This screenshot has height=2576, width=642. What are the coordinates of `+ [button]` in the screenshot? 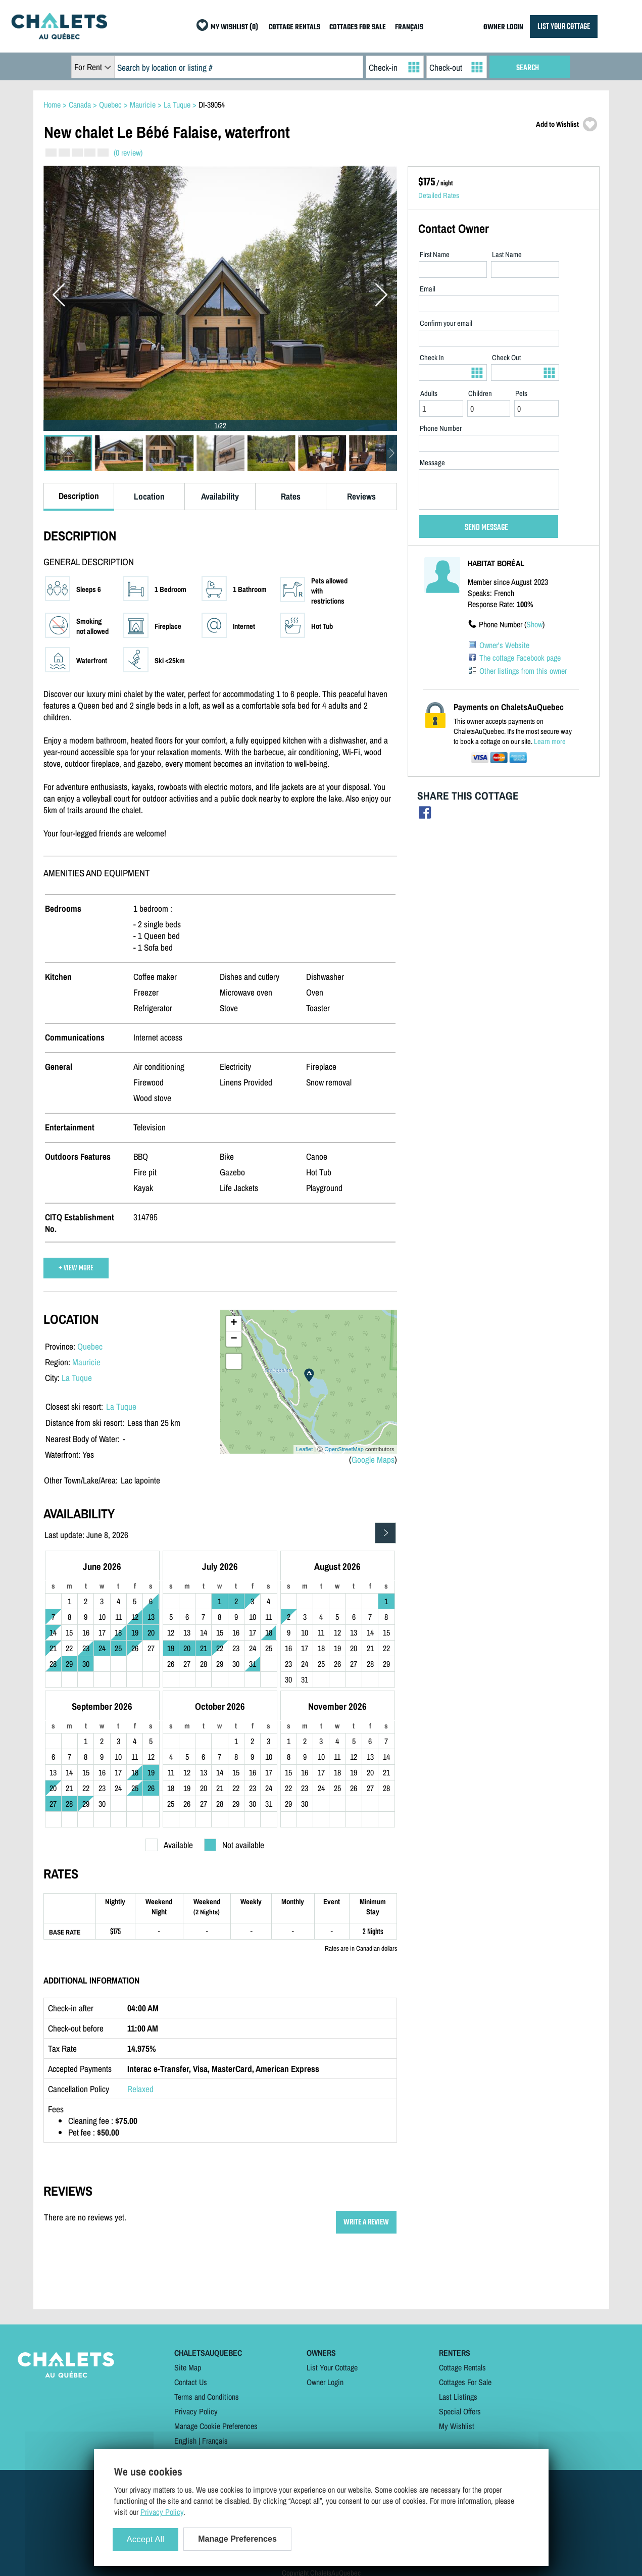 It's located at (233, 1323).